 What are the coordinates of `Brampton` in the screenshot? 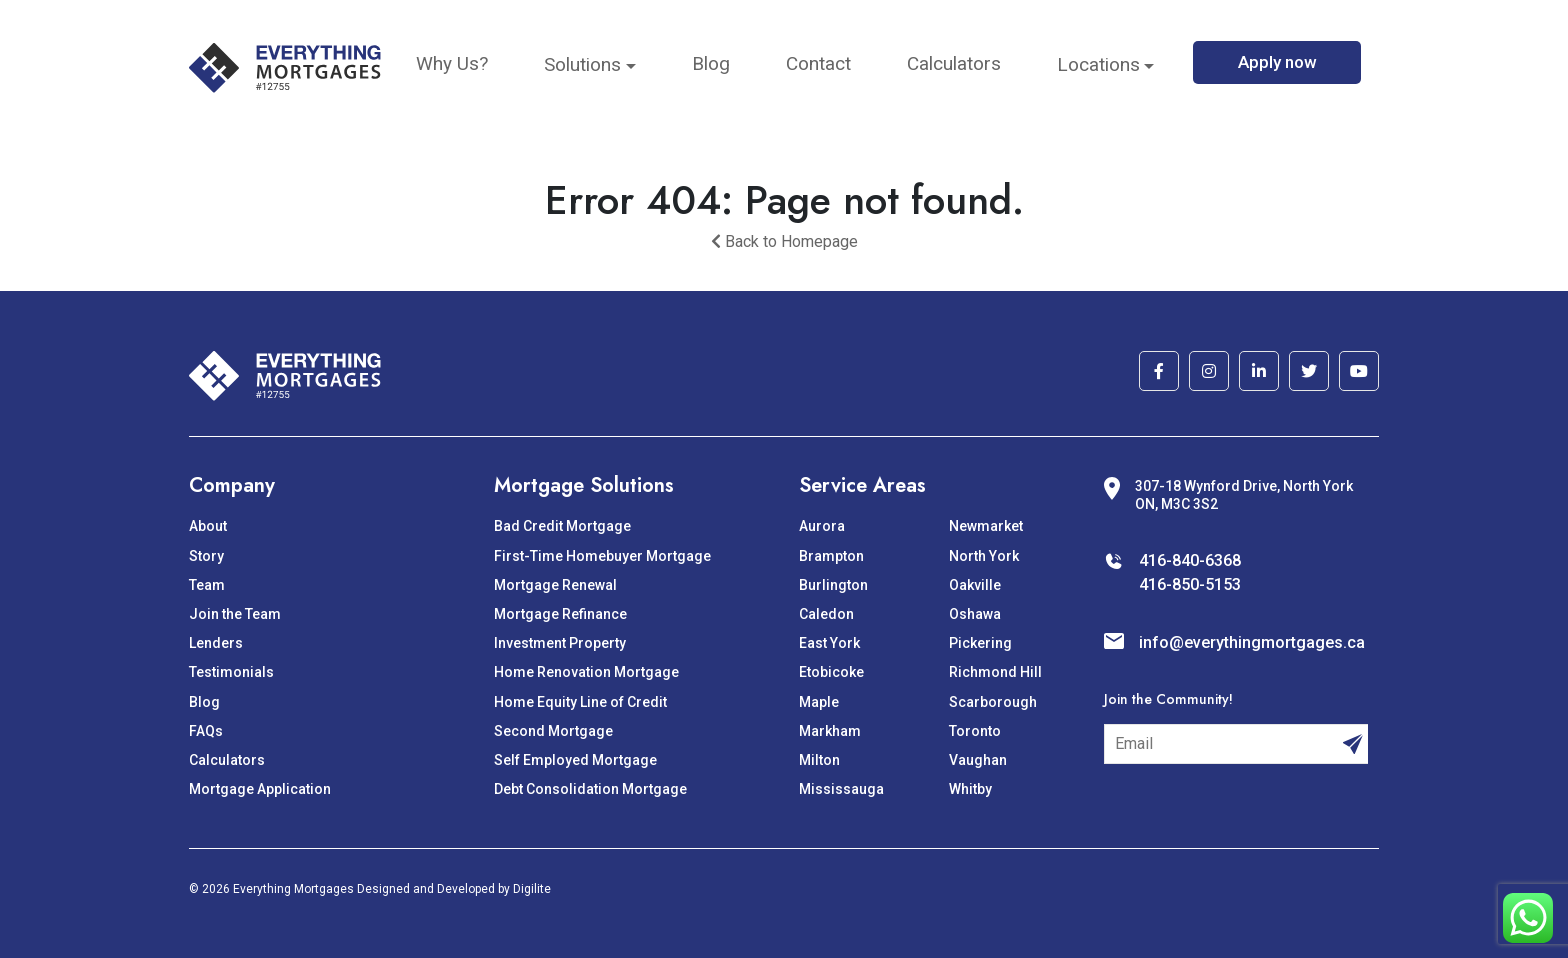 It's located at (831, 556).